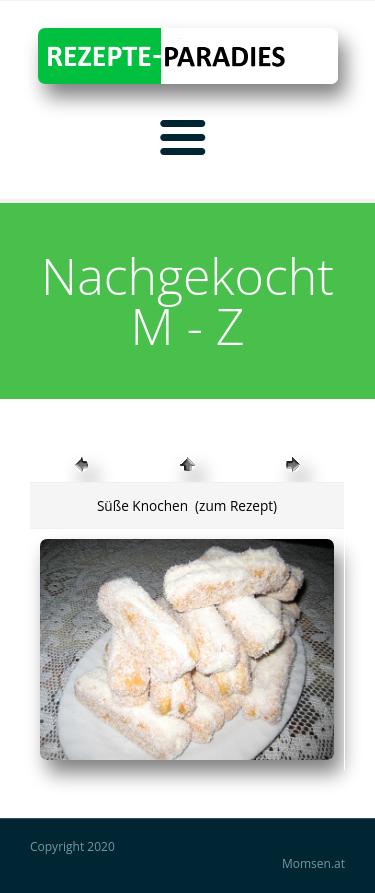  What do you see at coordinates (313, 864) in the screenshot?
I see `Momsen.at` at bounding box center [313, 864].